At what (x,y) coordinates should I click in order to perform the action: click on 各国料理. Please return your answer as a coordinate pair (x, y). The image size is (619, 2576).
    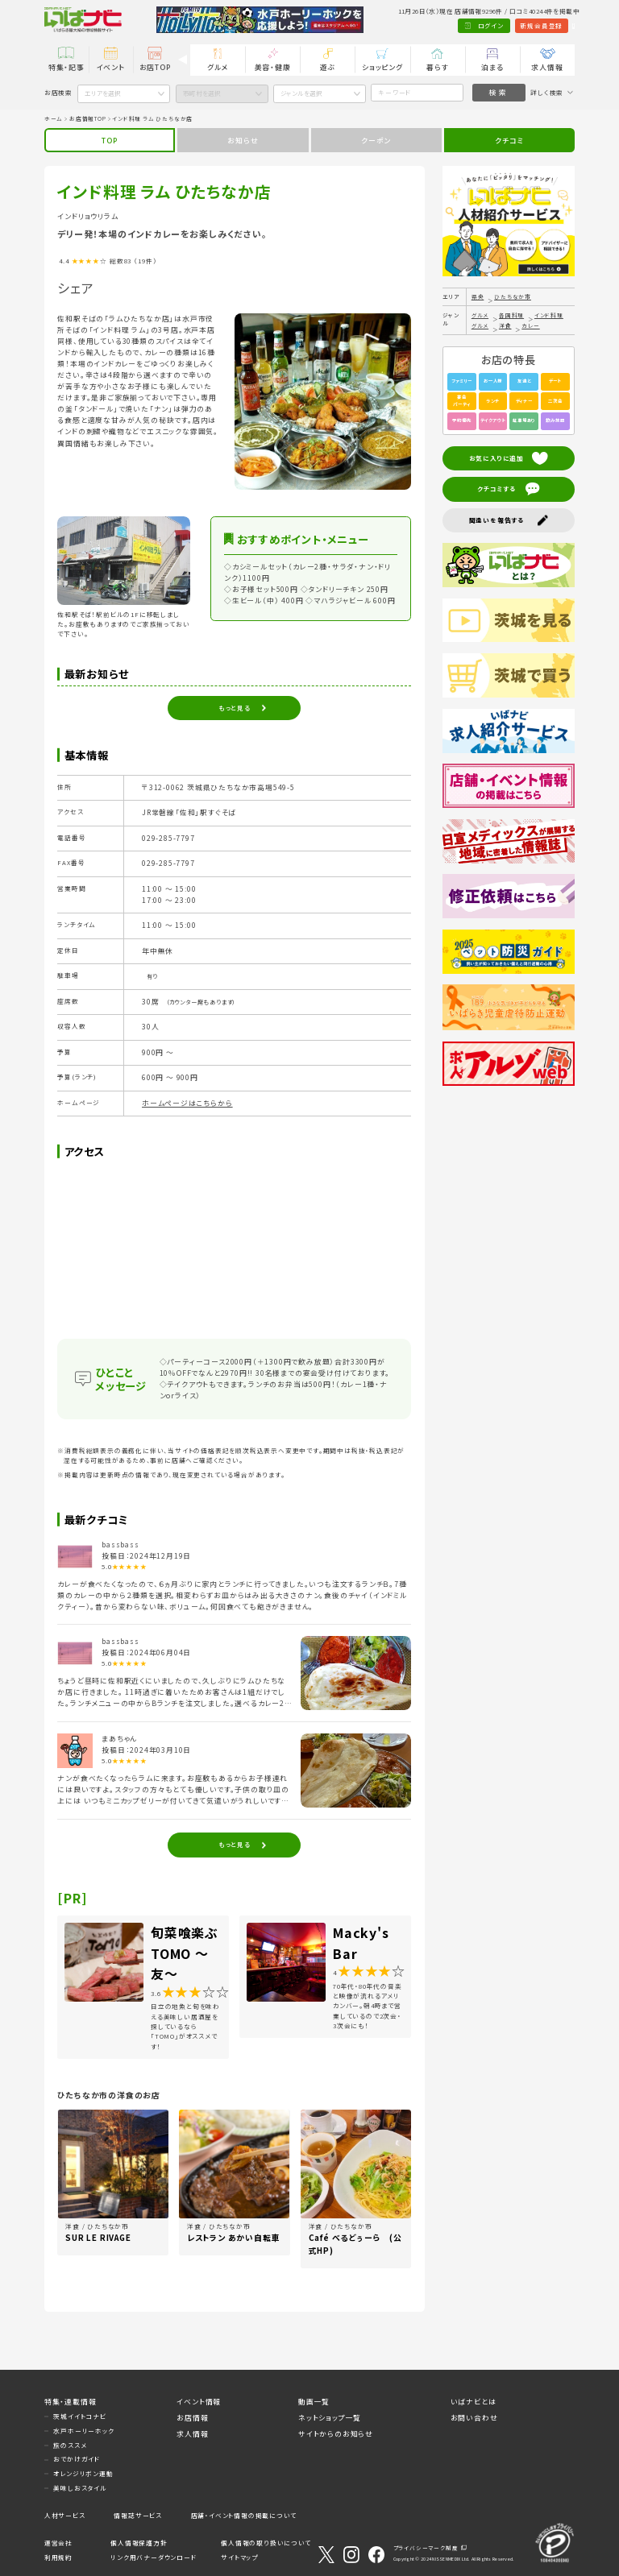
    Looking at the image, I should click on (511, 315).